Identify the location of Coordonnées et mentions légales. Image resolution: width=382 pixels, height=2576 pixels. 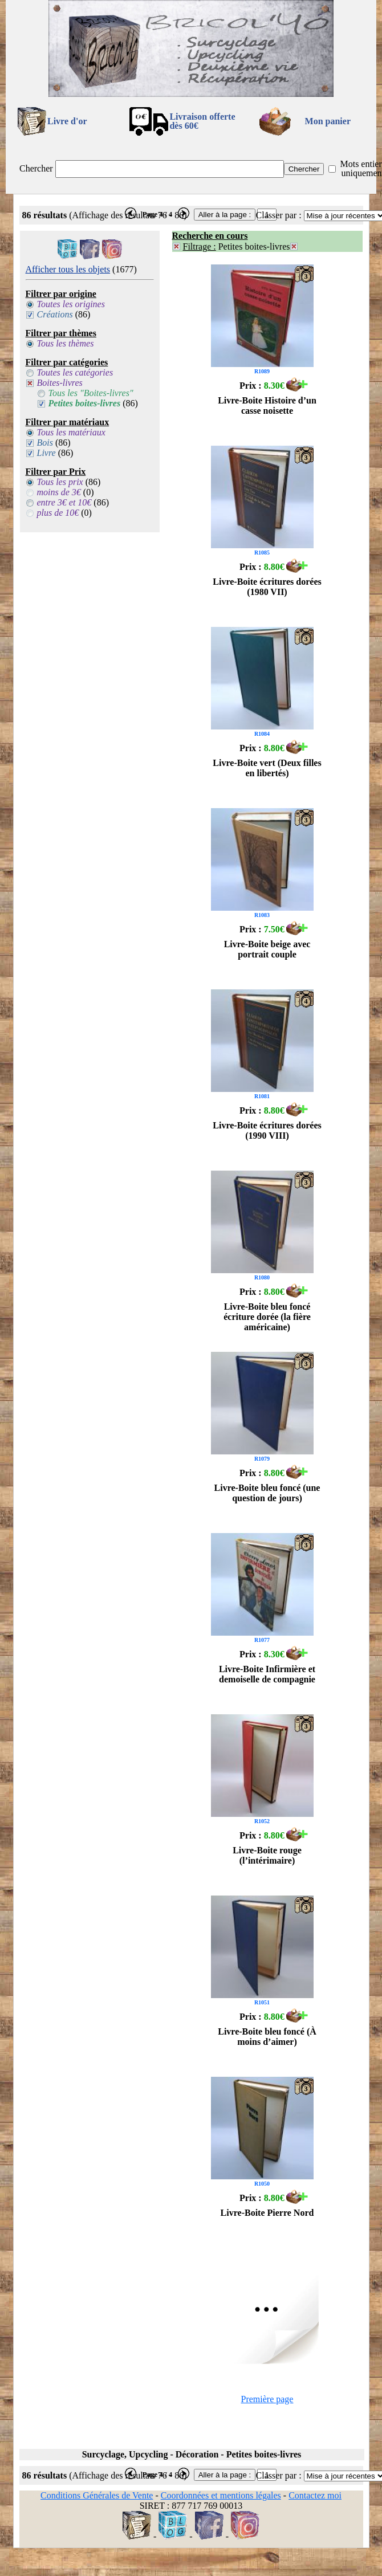
(221, 2495).